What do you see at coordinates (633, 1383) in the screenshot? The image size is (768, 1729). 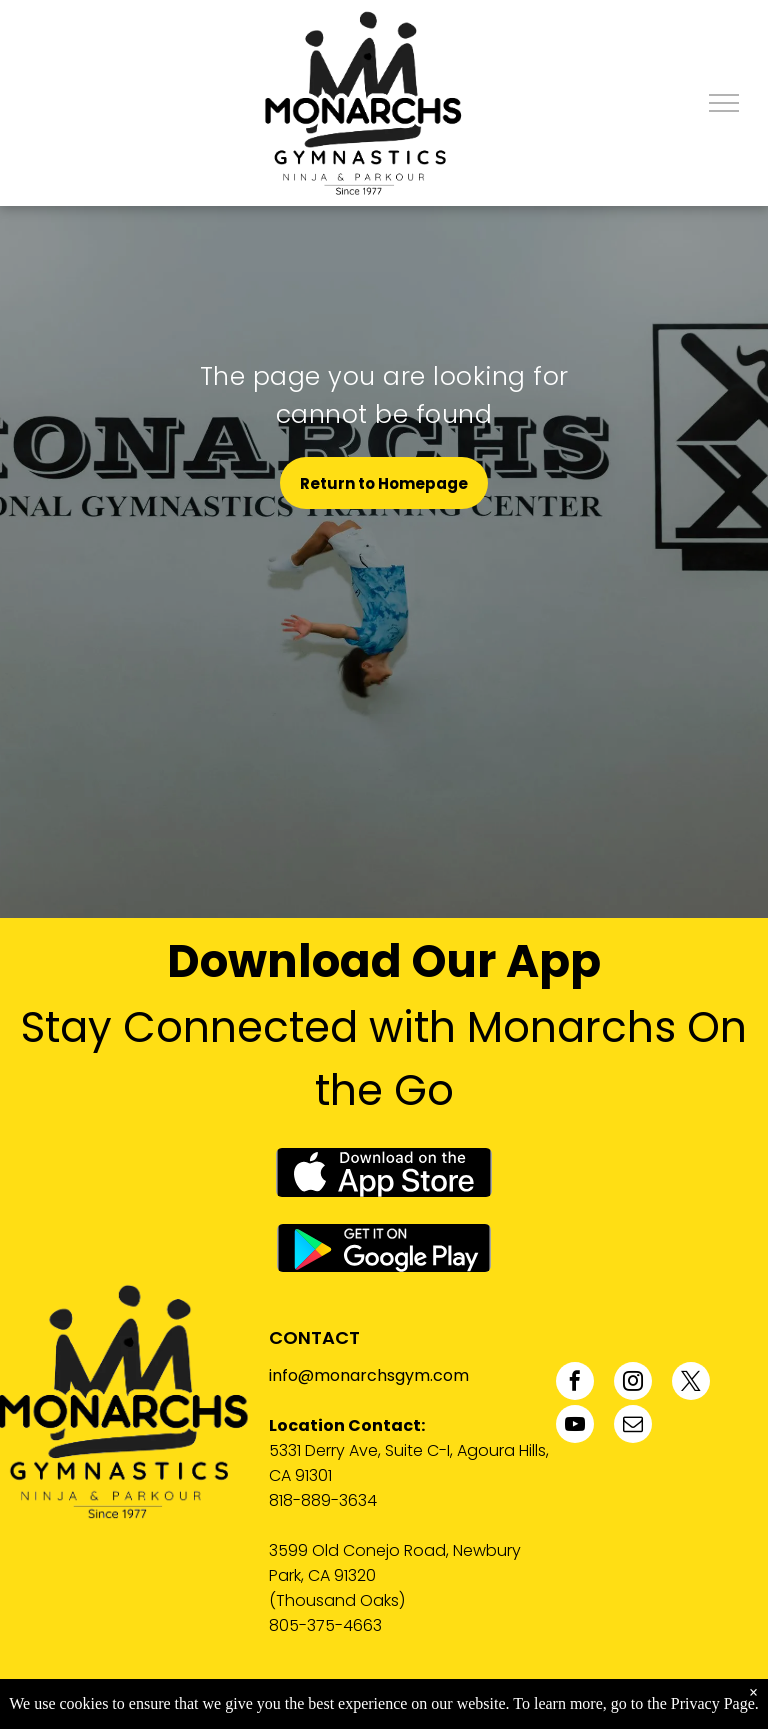 I see `[instagram]` at bounding box center [633, 1383].